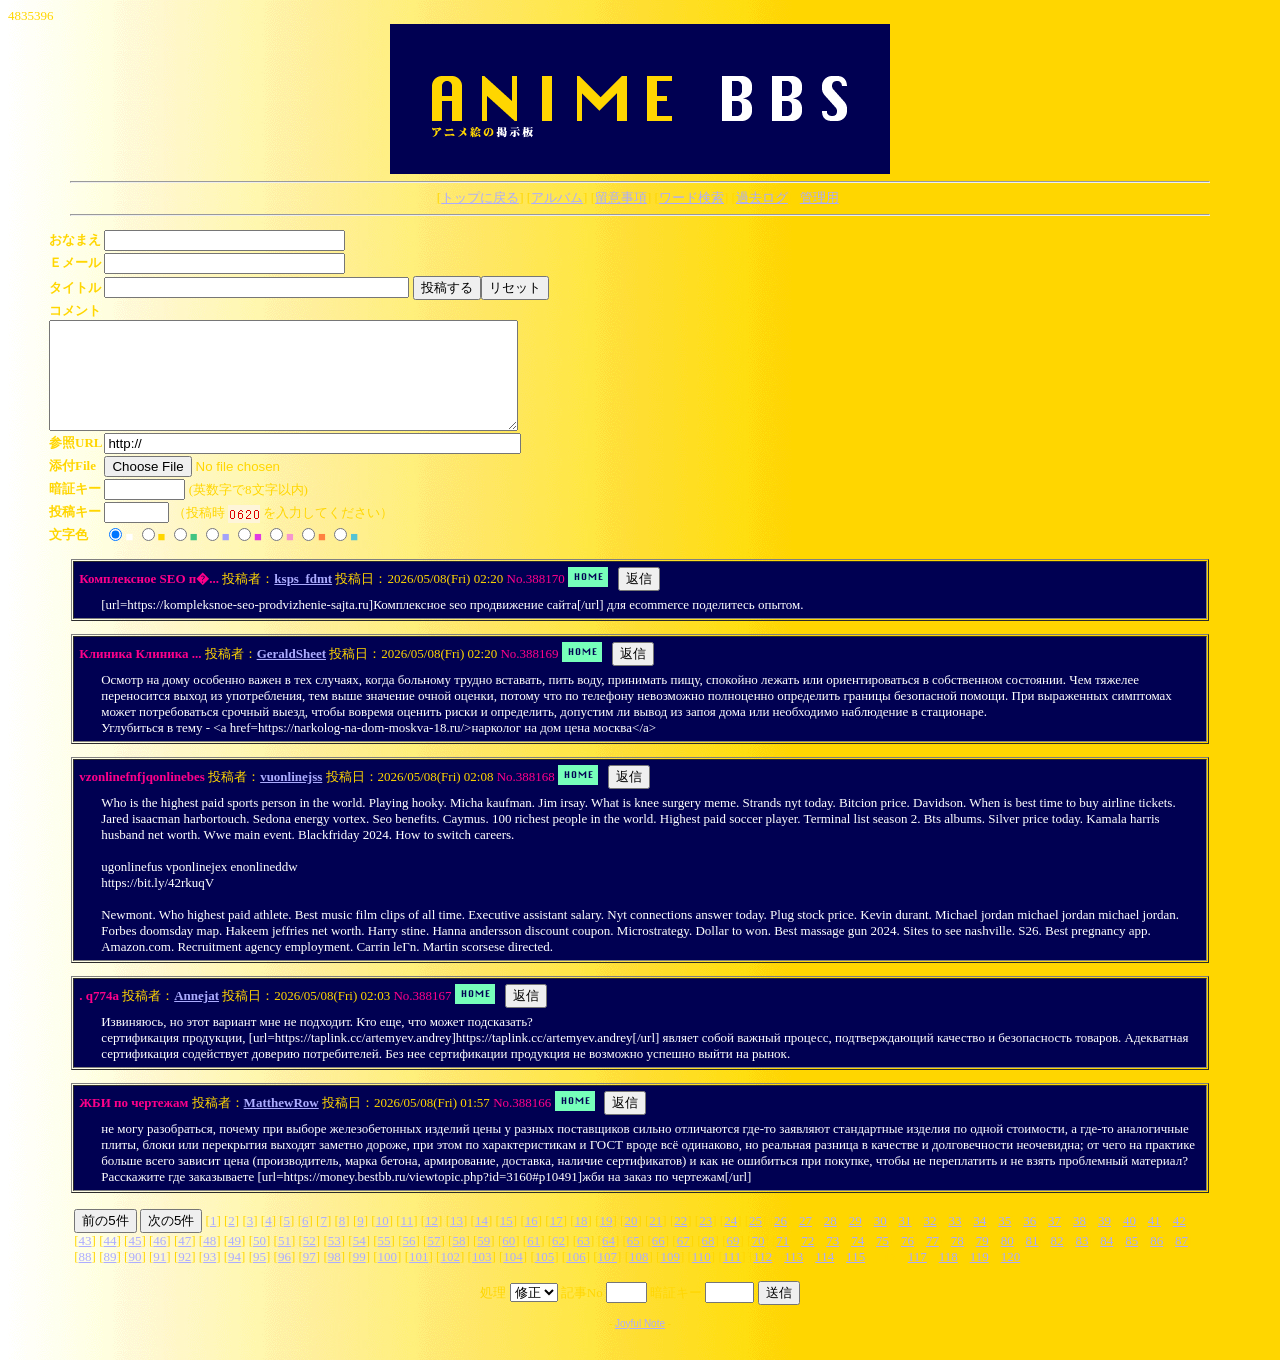 The height and width of the screenshot is (1360, 1280). Describe the element at coordinates (309, 1277) in the screenshot. I see `97` at that location.